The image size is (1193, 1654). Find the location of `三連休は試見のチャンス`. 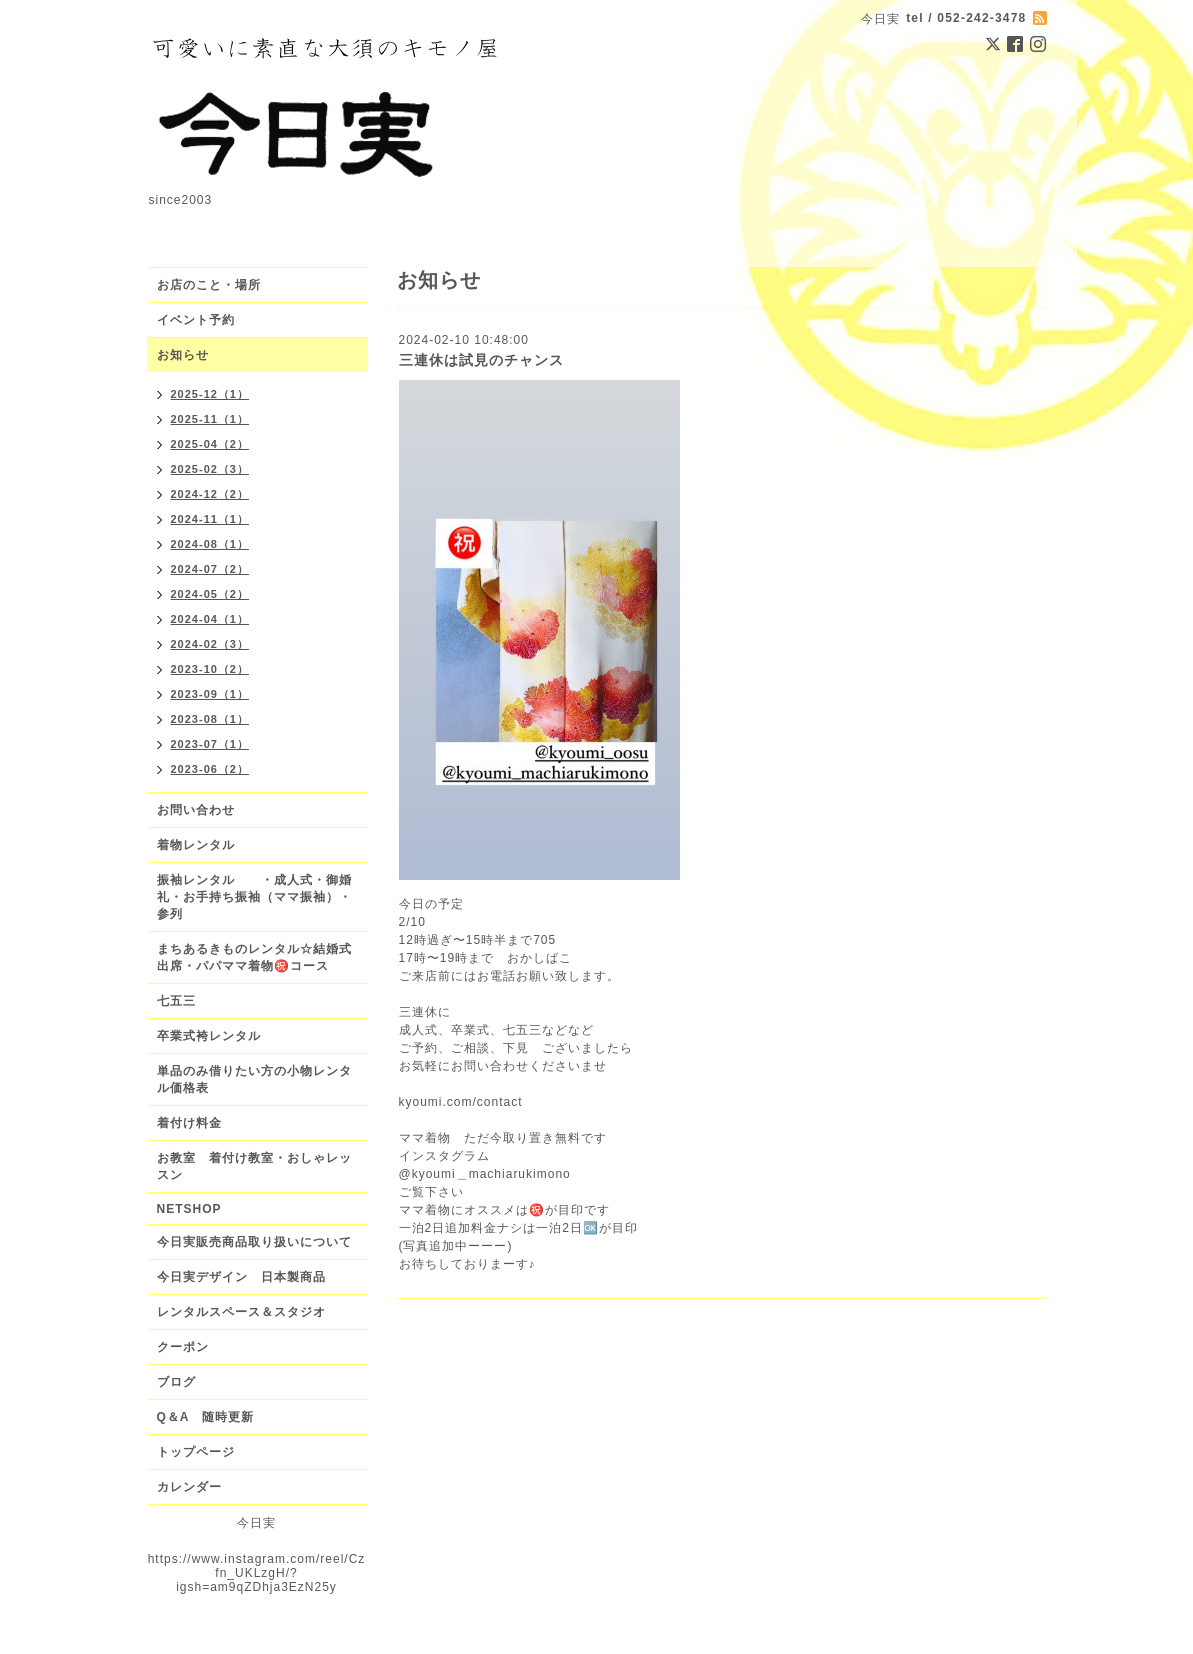

三連休は試見のチャンス is located at coordinates (481, 360).